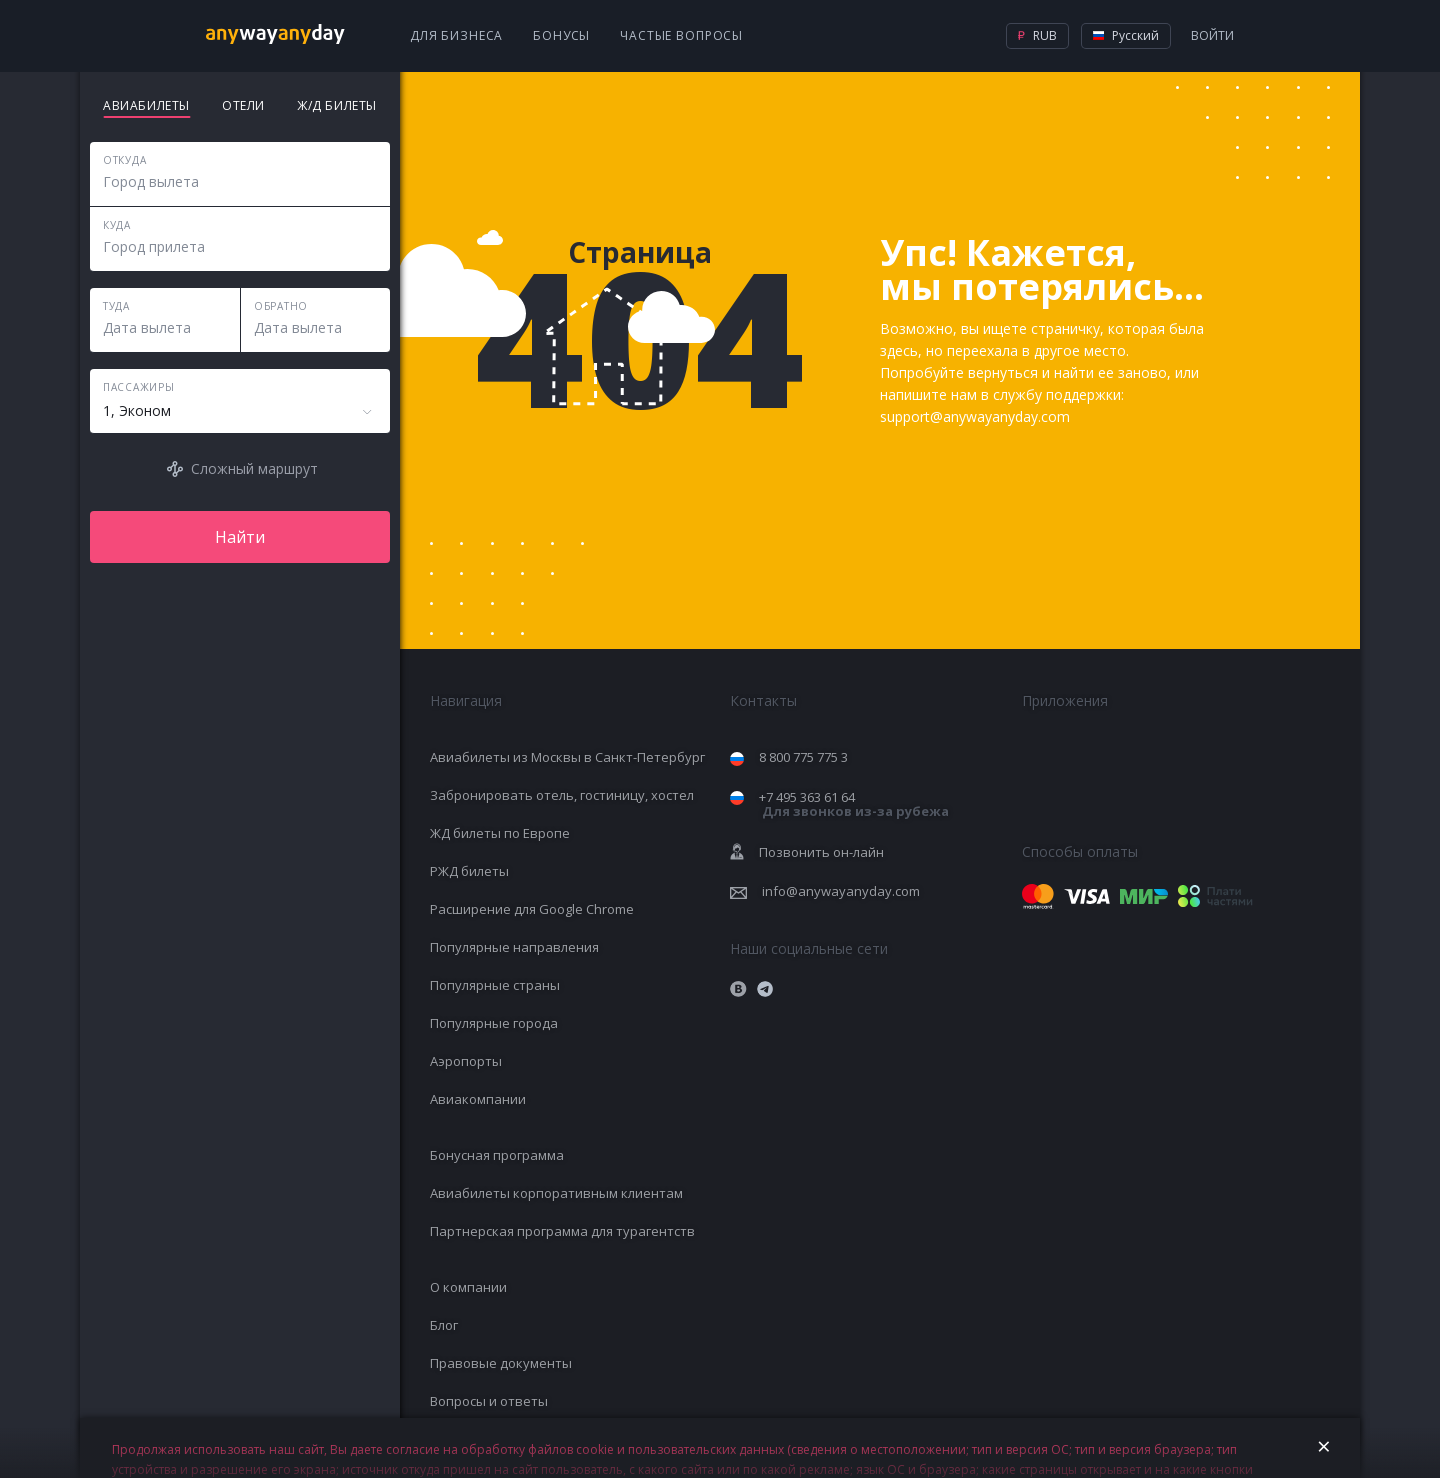 This screenshot has width=1440, height=1478. Describe the element at coordinates (556, 1193) in the screenshot. I see `Авиабилеты корпоративным клиентам` at that location.